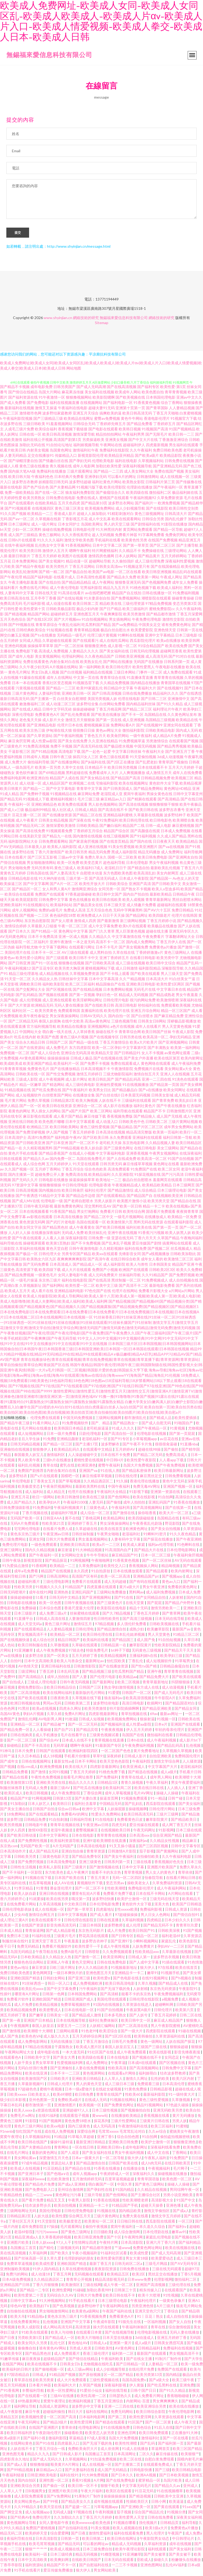  I want to click on 成人动漫18, so click(41, 2277).